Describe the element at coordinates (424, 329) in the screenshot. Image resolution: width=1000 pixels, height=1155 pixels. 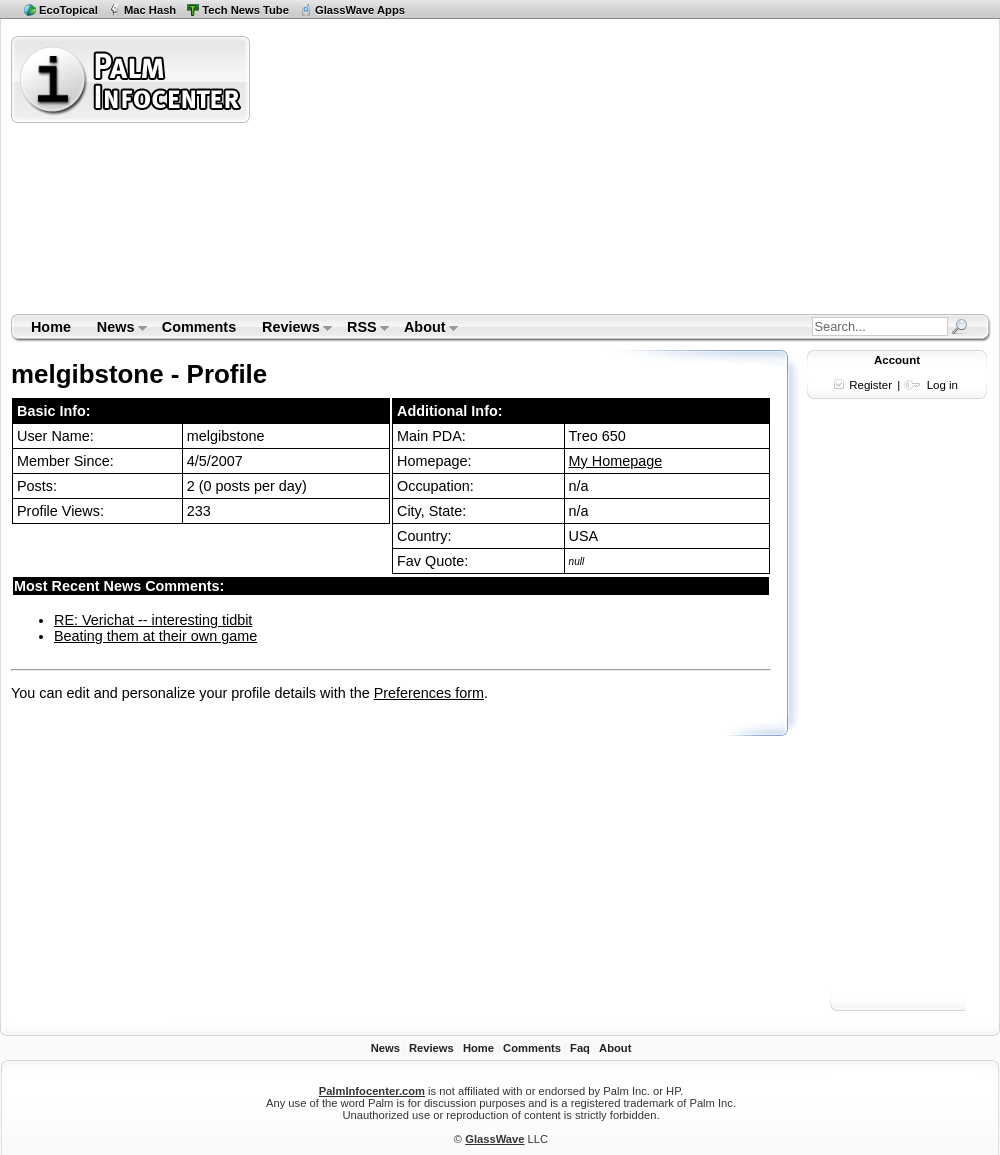
I see `About` at that location.